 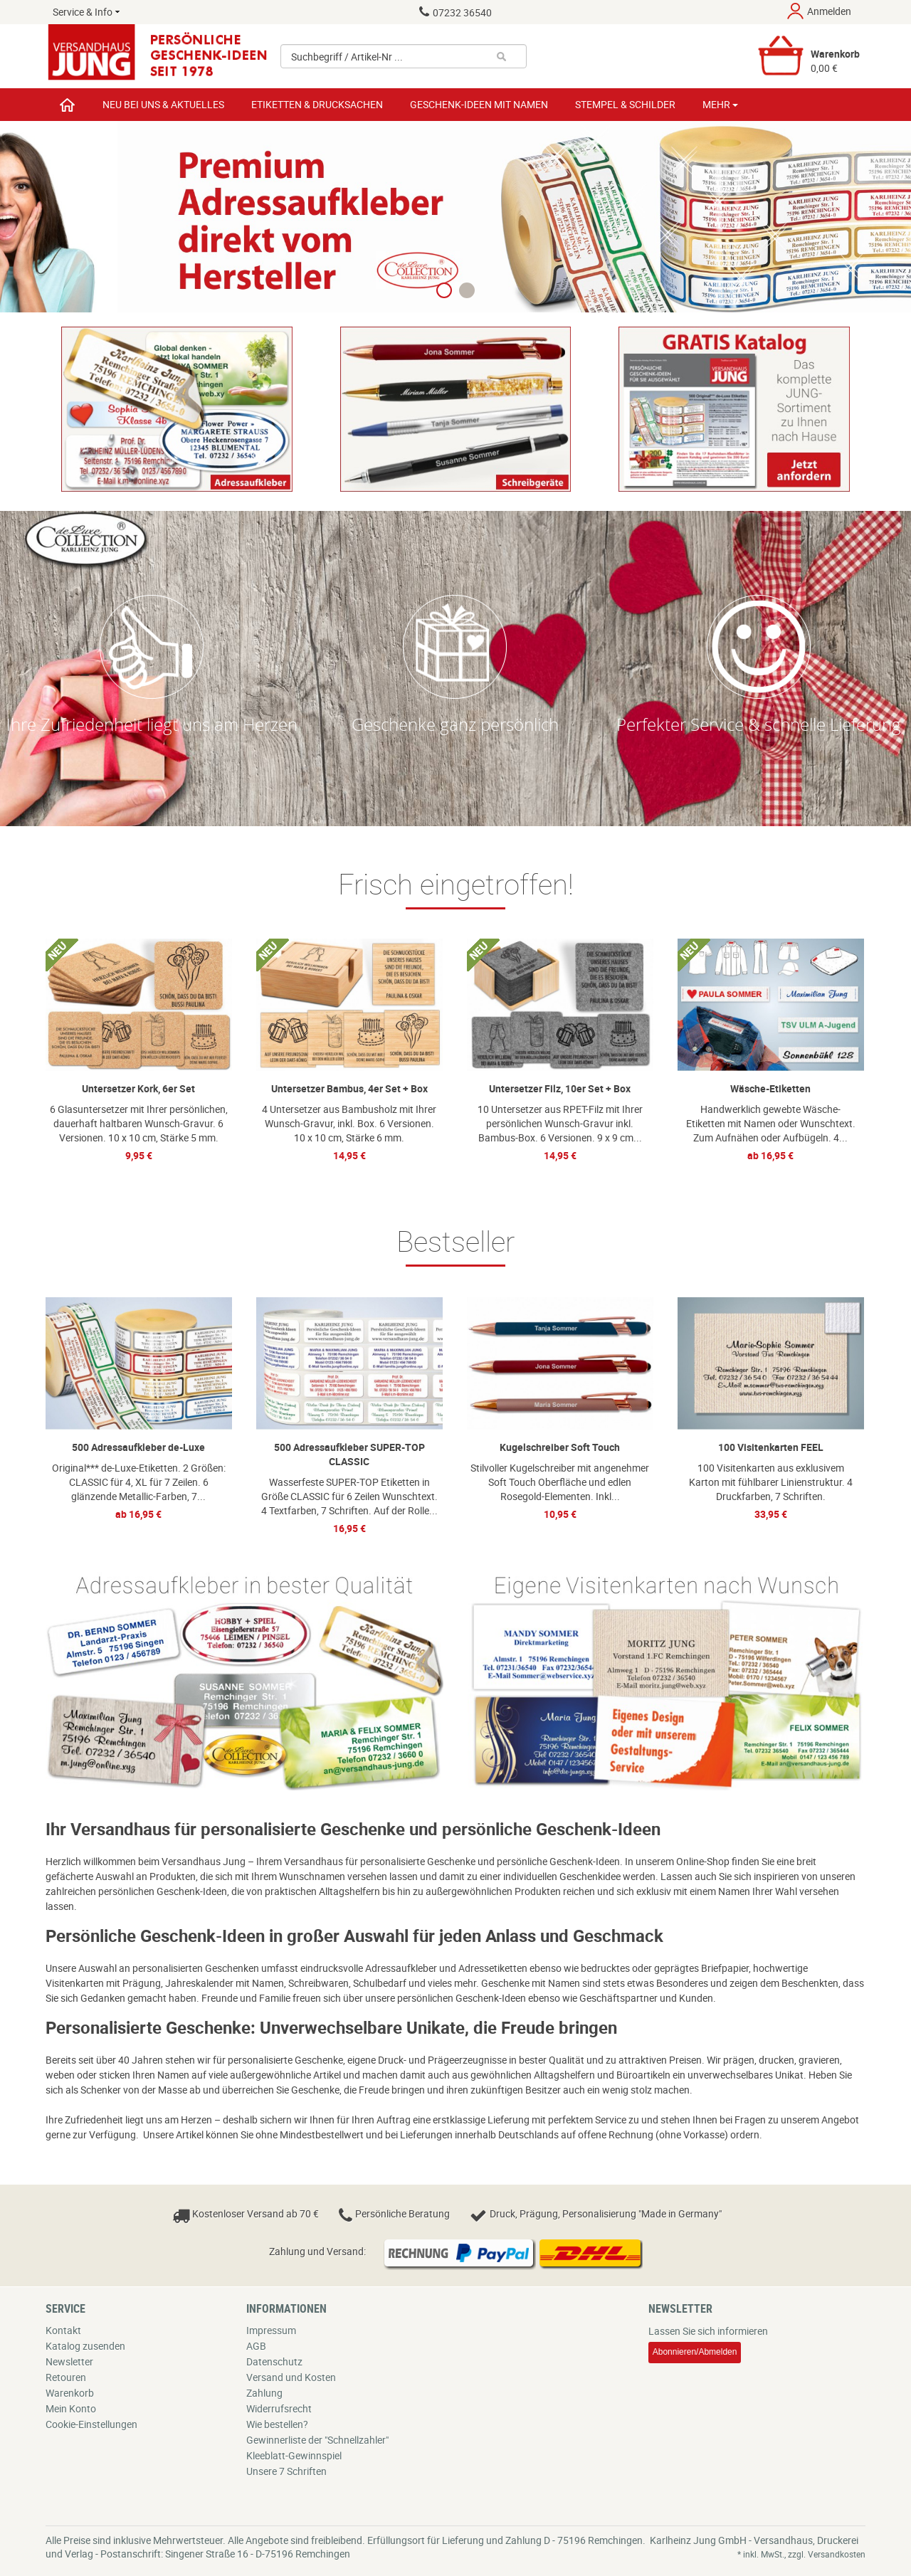 What do you see at coordinates (85, 2346) in the screenshot?
I see `Katalog zusenden` at bounding box center [85, 2346].